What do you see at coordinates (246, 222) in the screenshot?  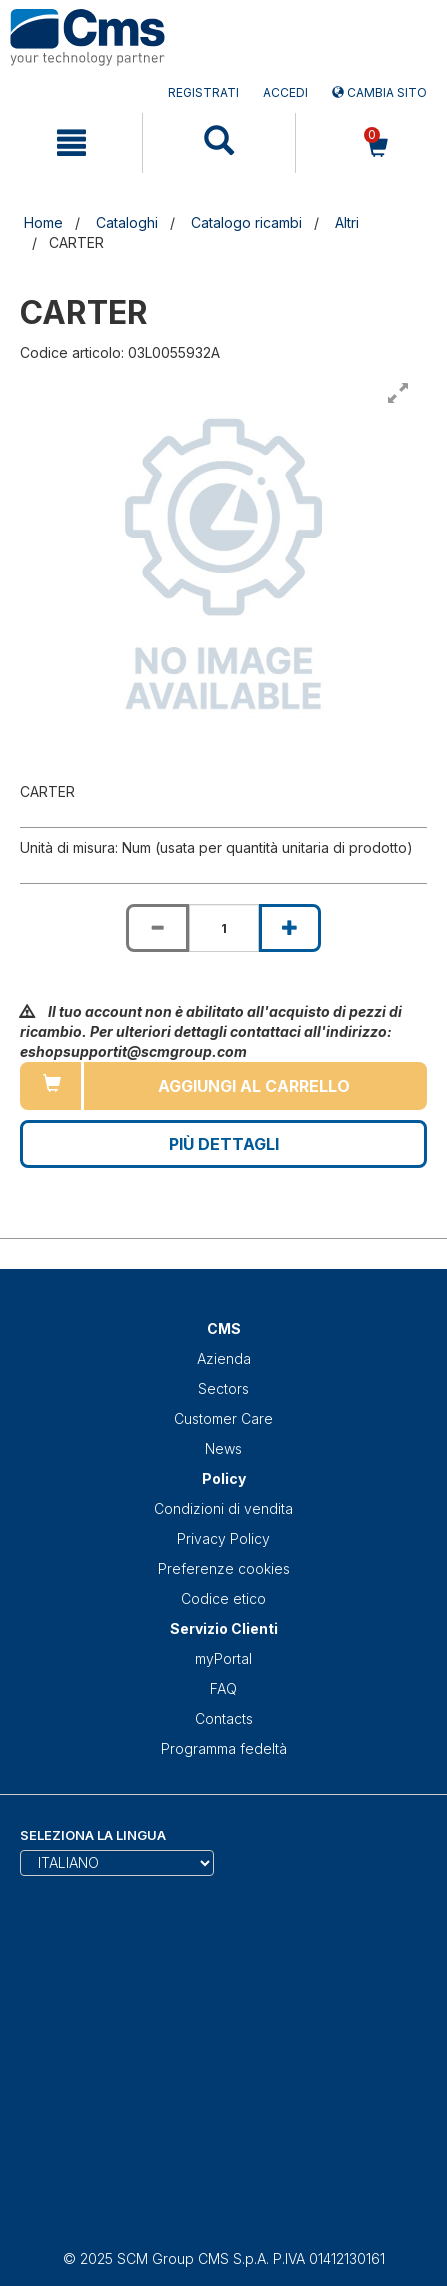 I see `Catalogo ricambi` at bounding box center [246, 222].